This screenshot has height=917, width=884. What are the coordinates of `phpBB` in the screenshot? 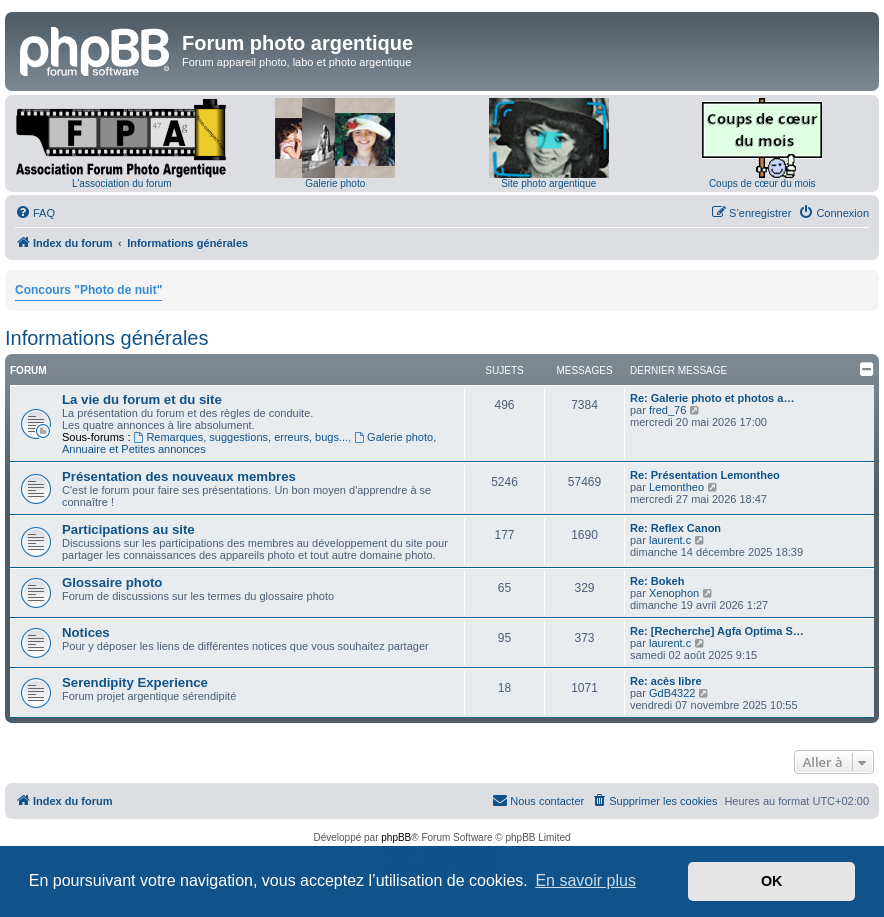 It's located at (396, 837).